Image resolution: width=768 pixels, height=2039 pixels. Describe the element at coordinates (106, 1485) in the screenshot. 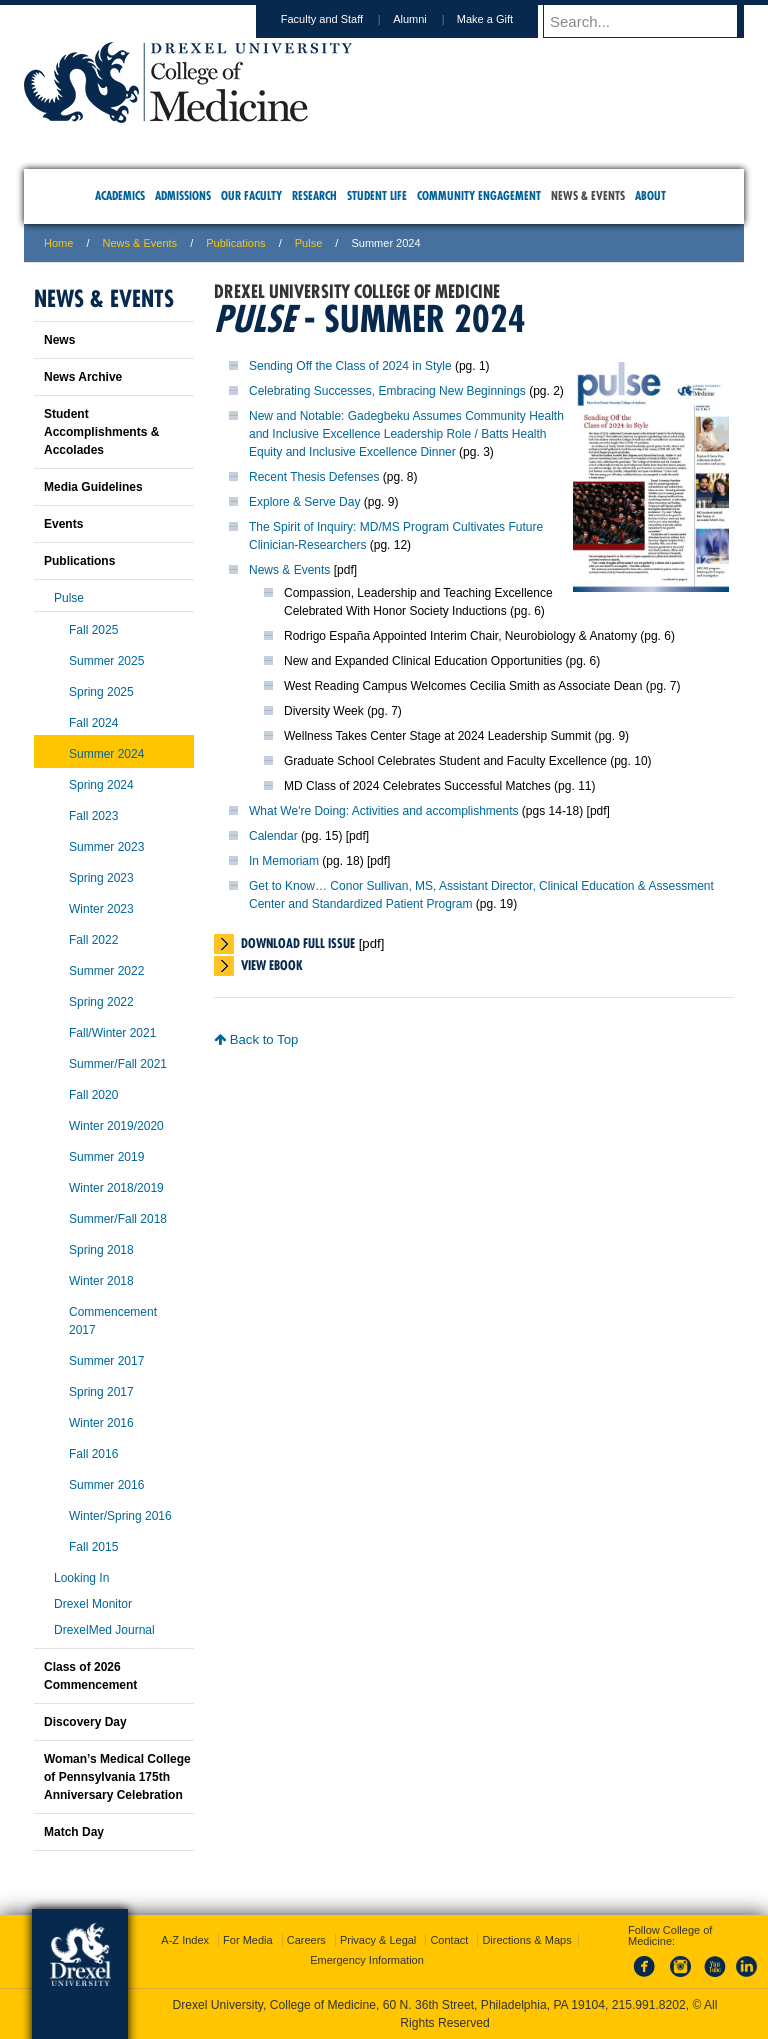

I see `Summer 2016` at that location.